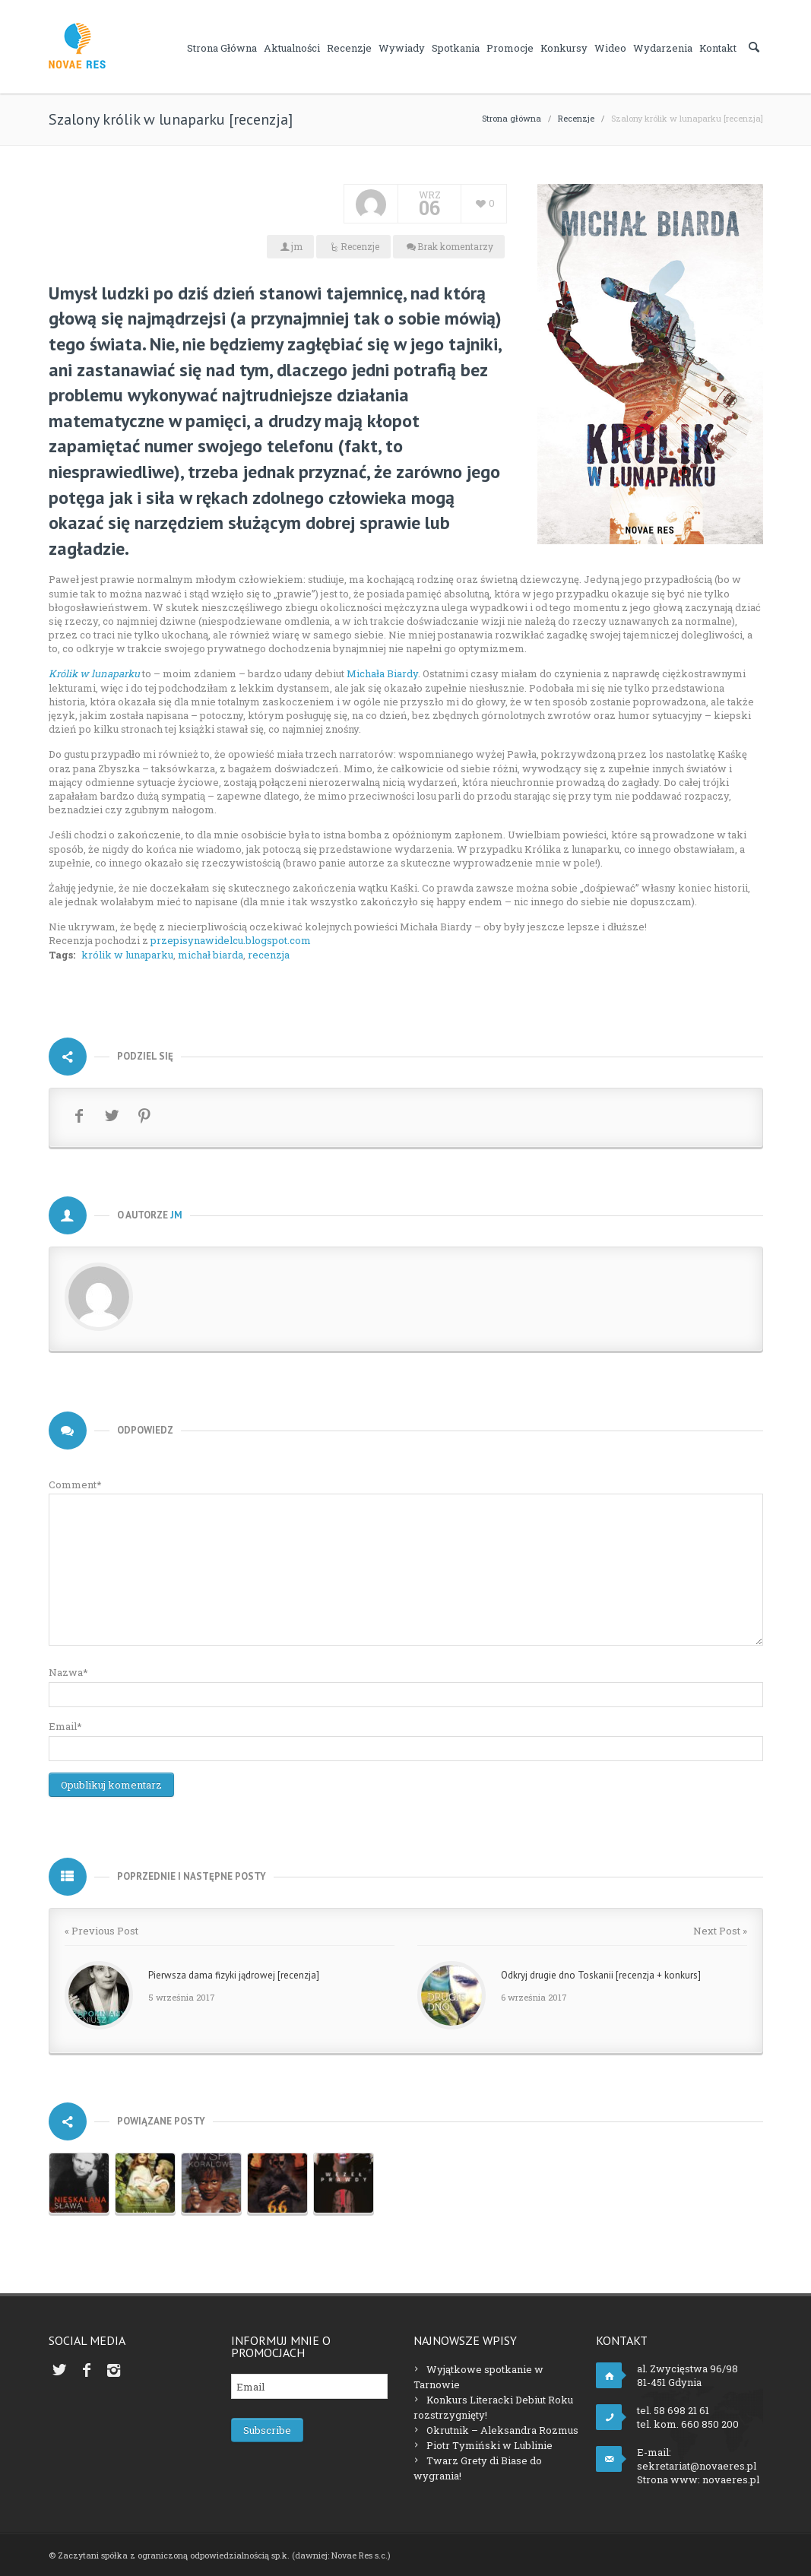 Image resolution: width=811 pixels, height=2576 pixels. What do you see at coordinates (718, 48) in the screenshot?
I see `Kontakt` at bounding box center [718, 48].